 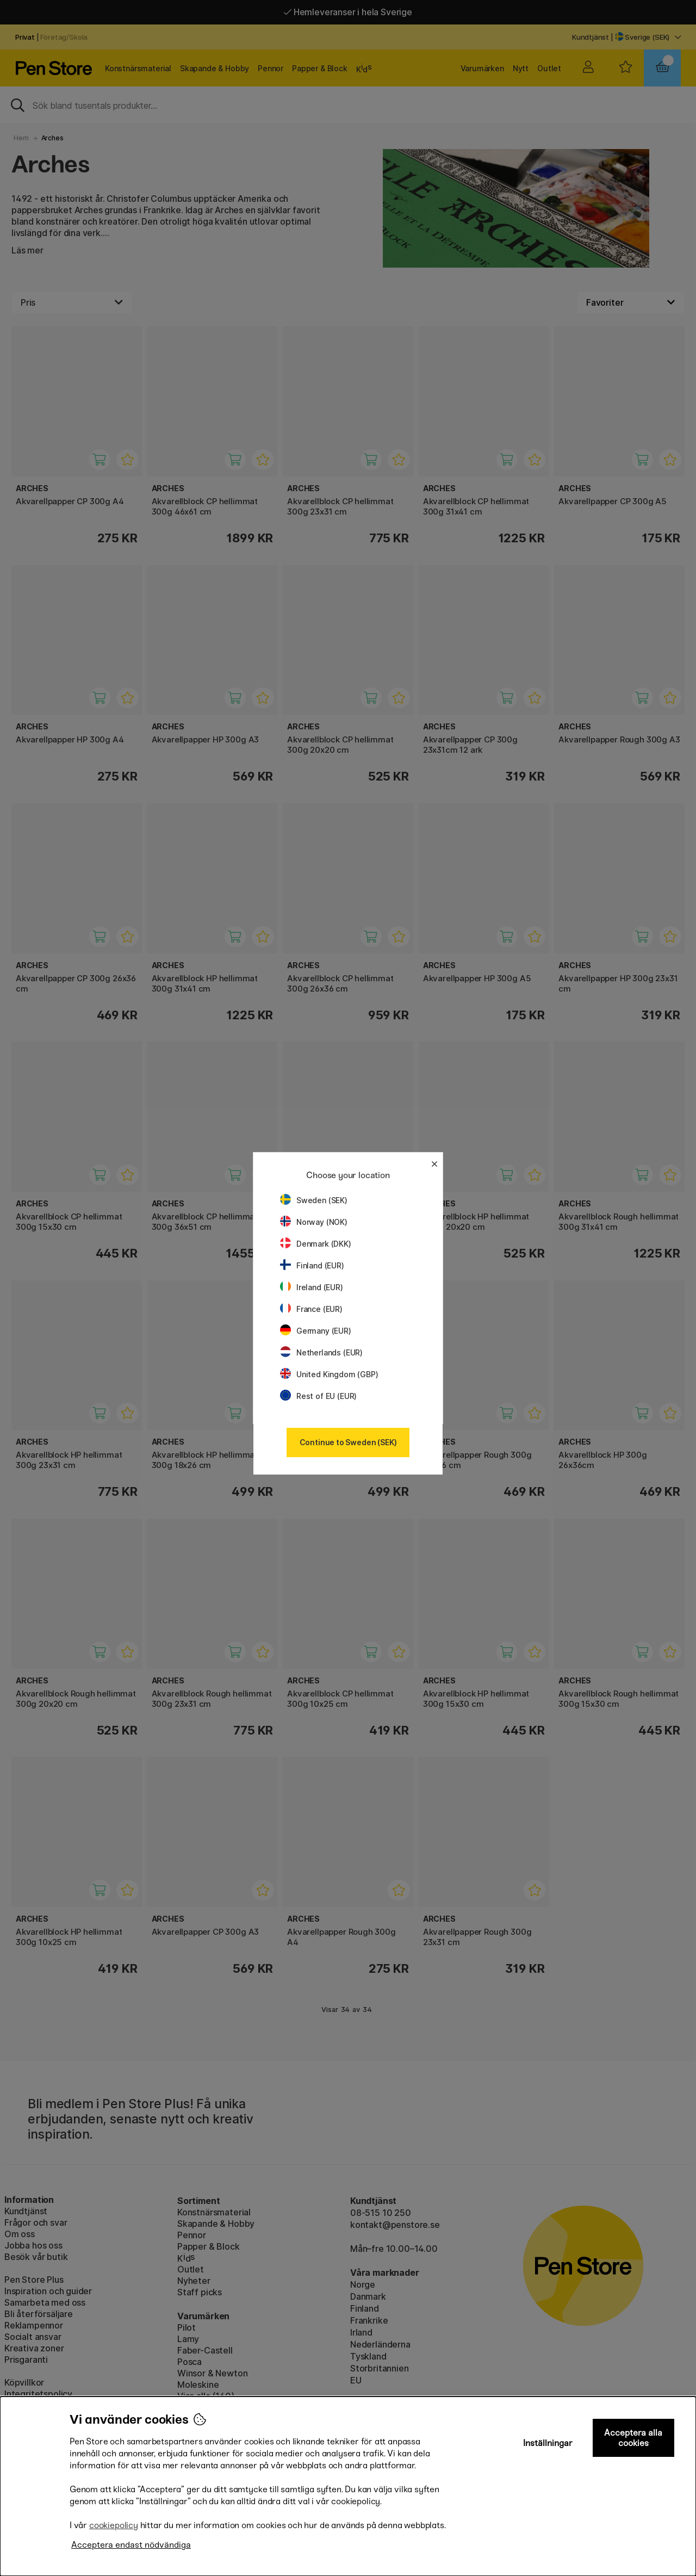 What do you see at coordinates (311, 1309) in the screenshot?
I see `France (EUR)` at bounding box center [311, 1309].